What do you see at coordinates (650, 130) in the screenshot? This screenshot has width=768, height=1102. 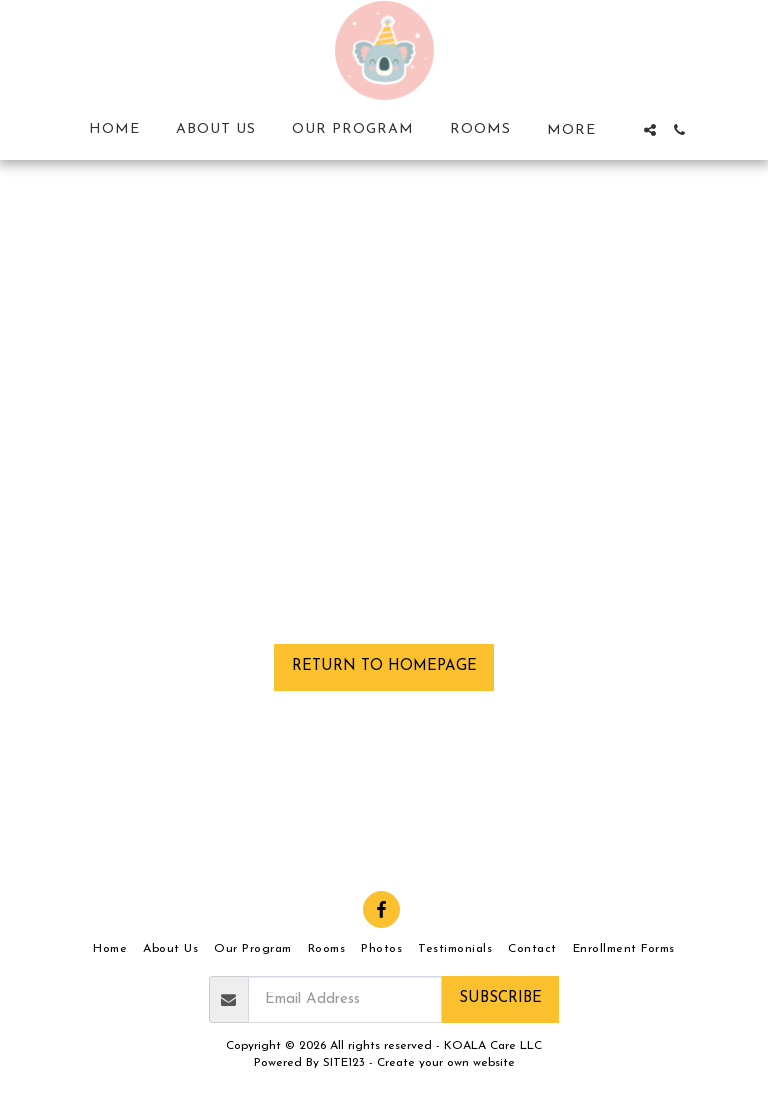 I see `[button]` at bounding box center [650, 130].